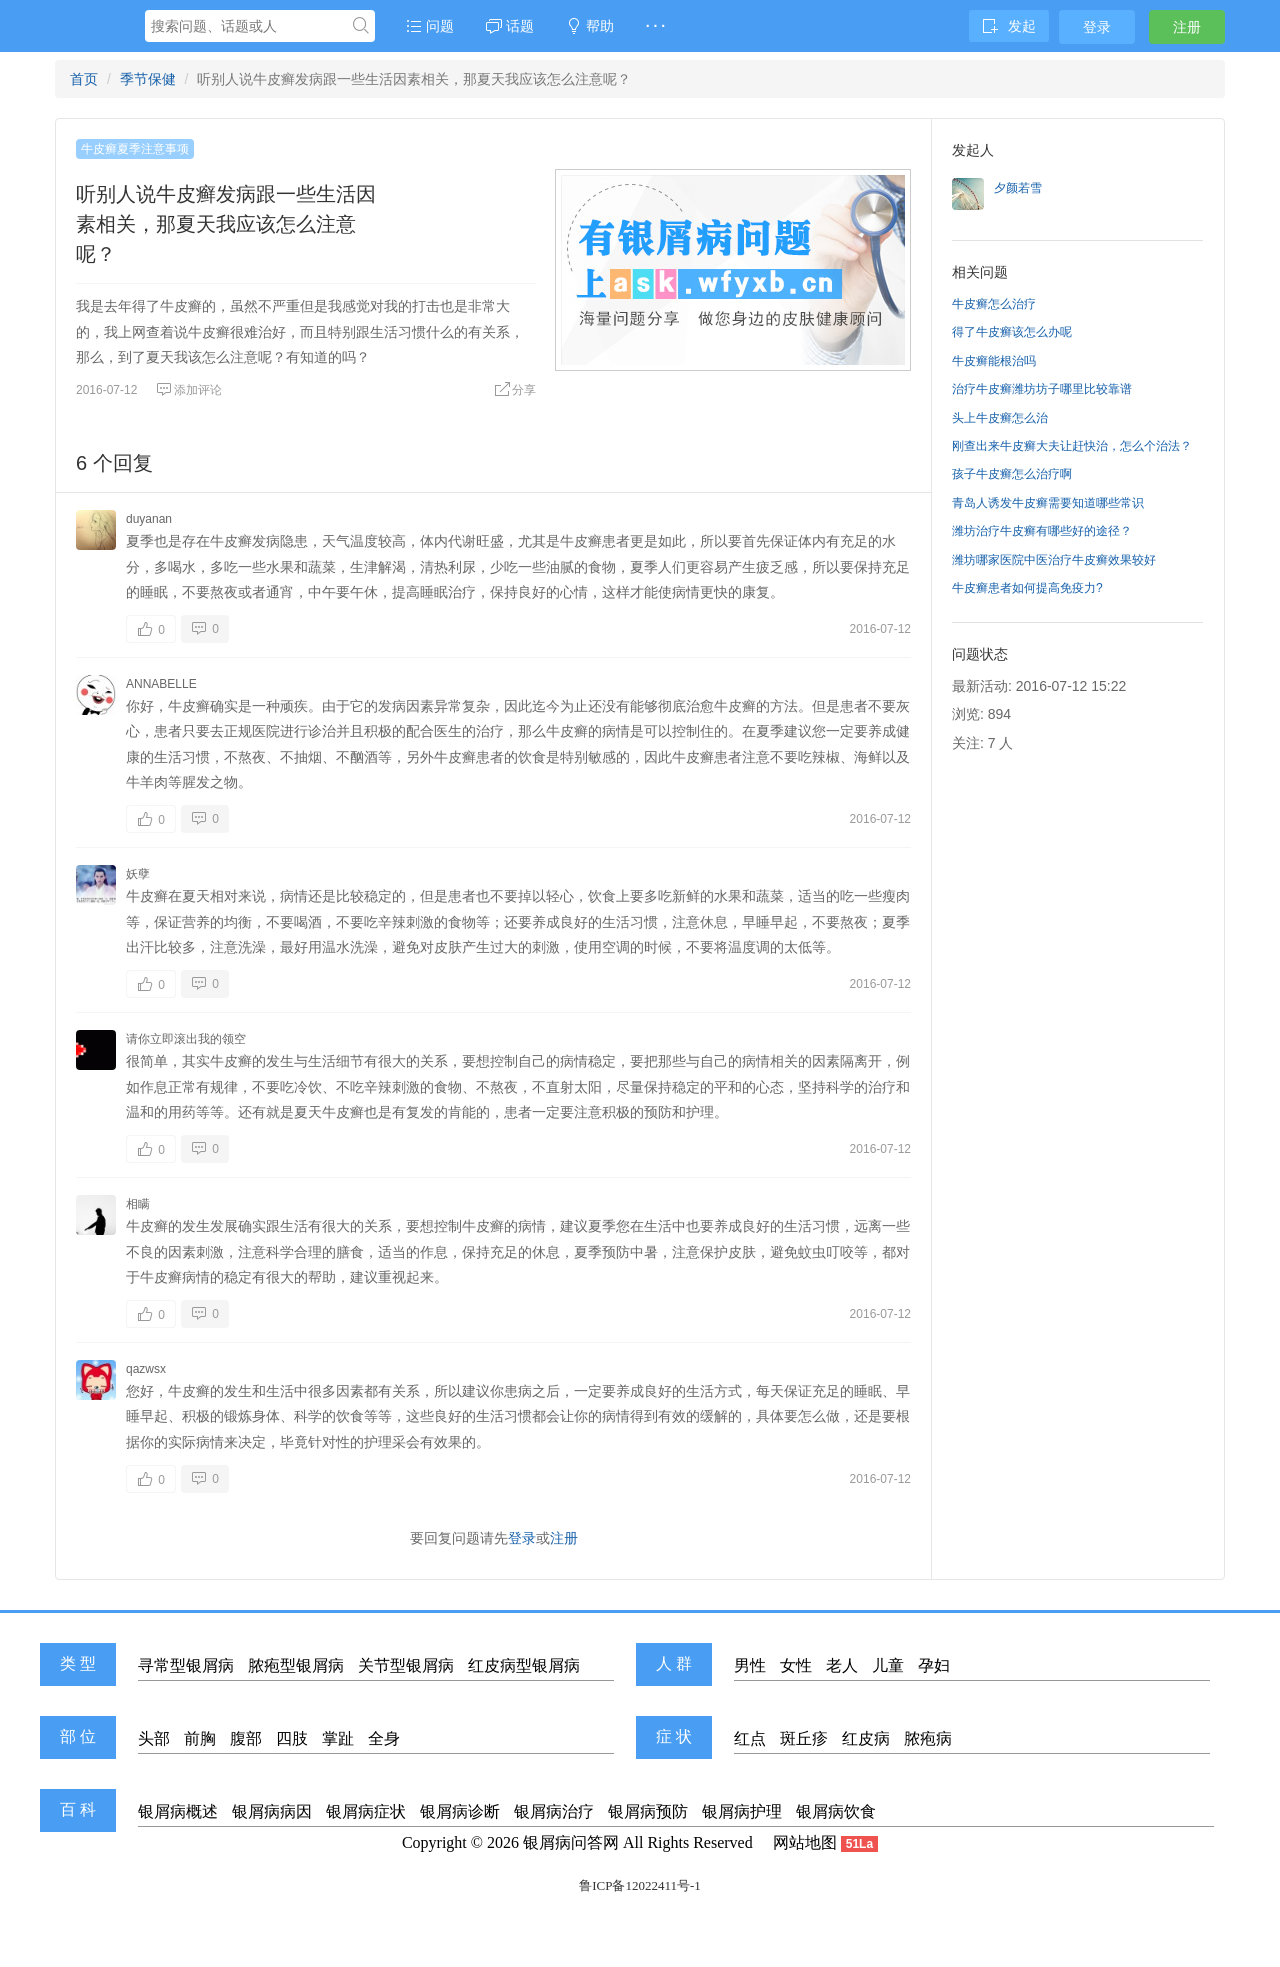  I want to click on 女性, so click(796, 1665).